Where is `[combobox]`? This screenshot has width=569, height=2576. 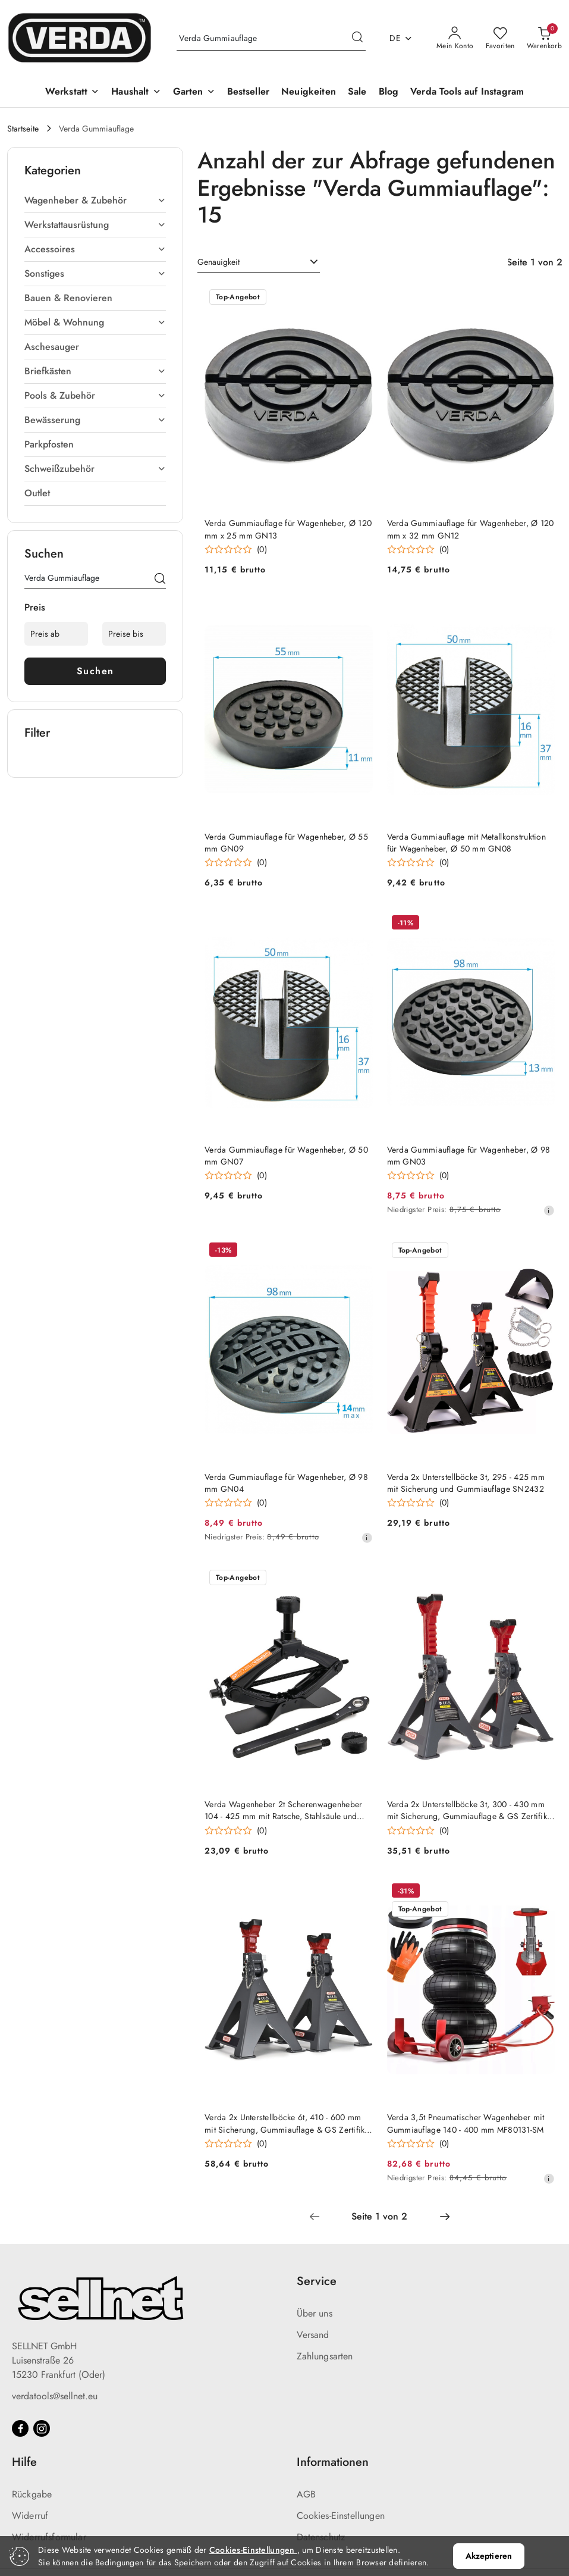
[combobox] is located at coordinates (258, 262).